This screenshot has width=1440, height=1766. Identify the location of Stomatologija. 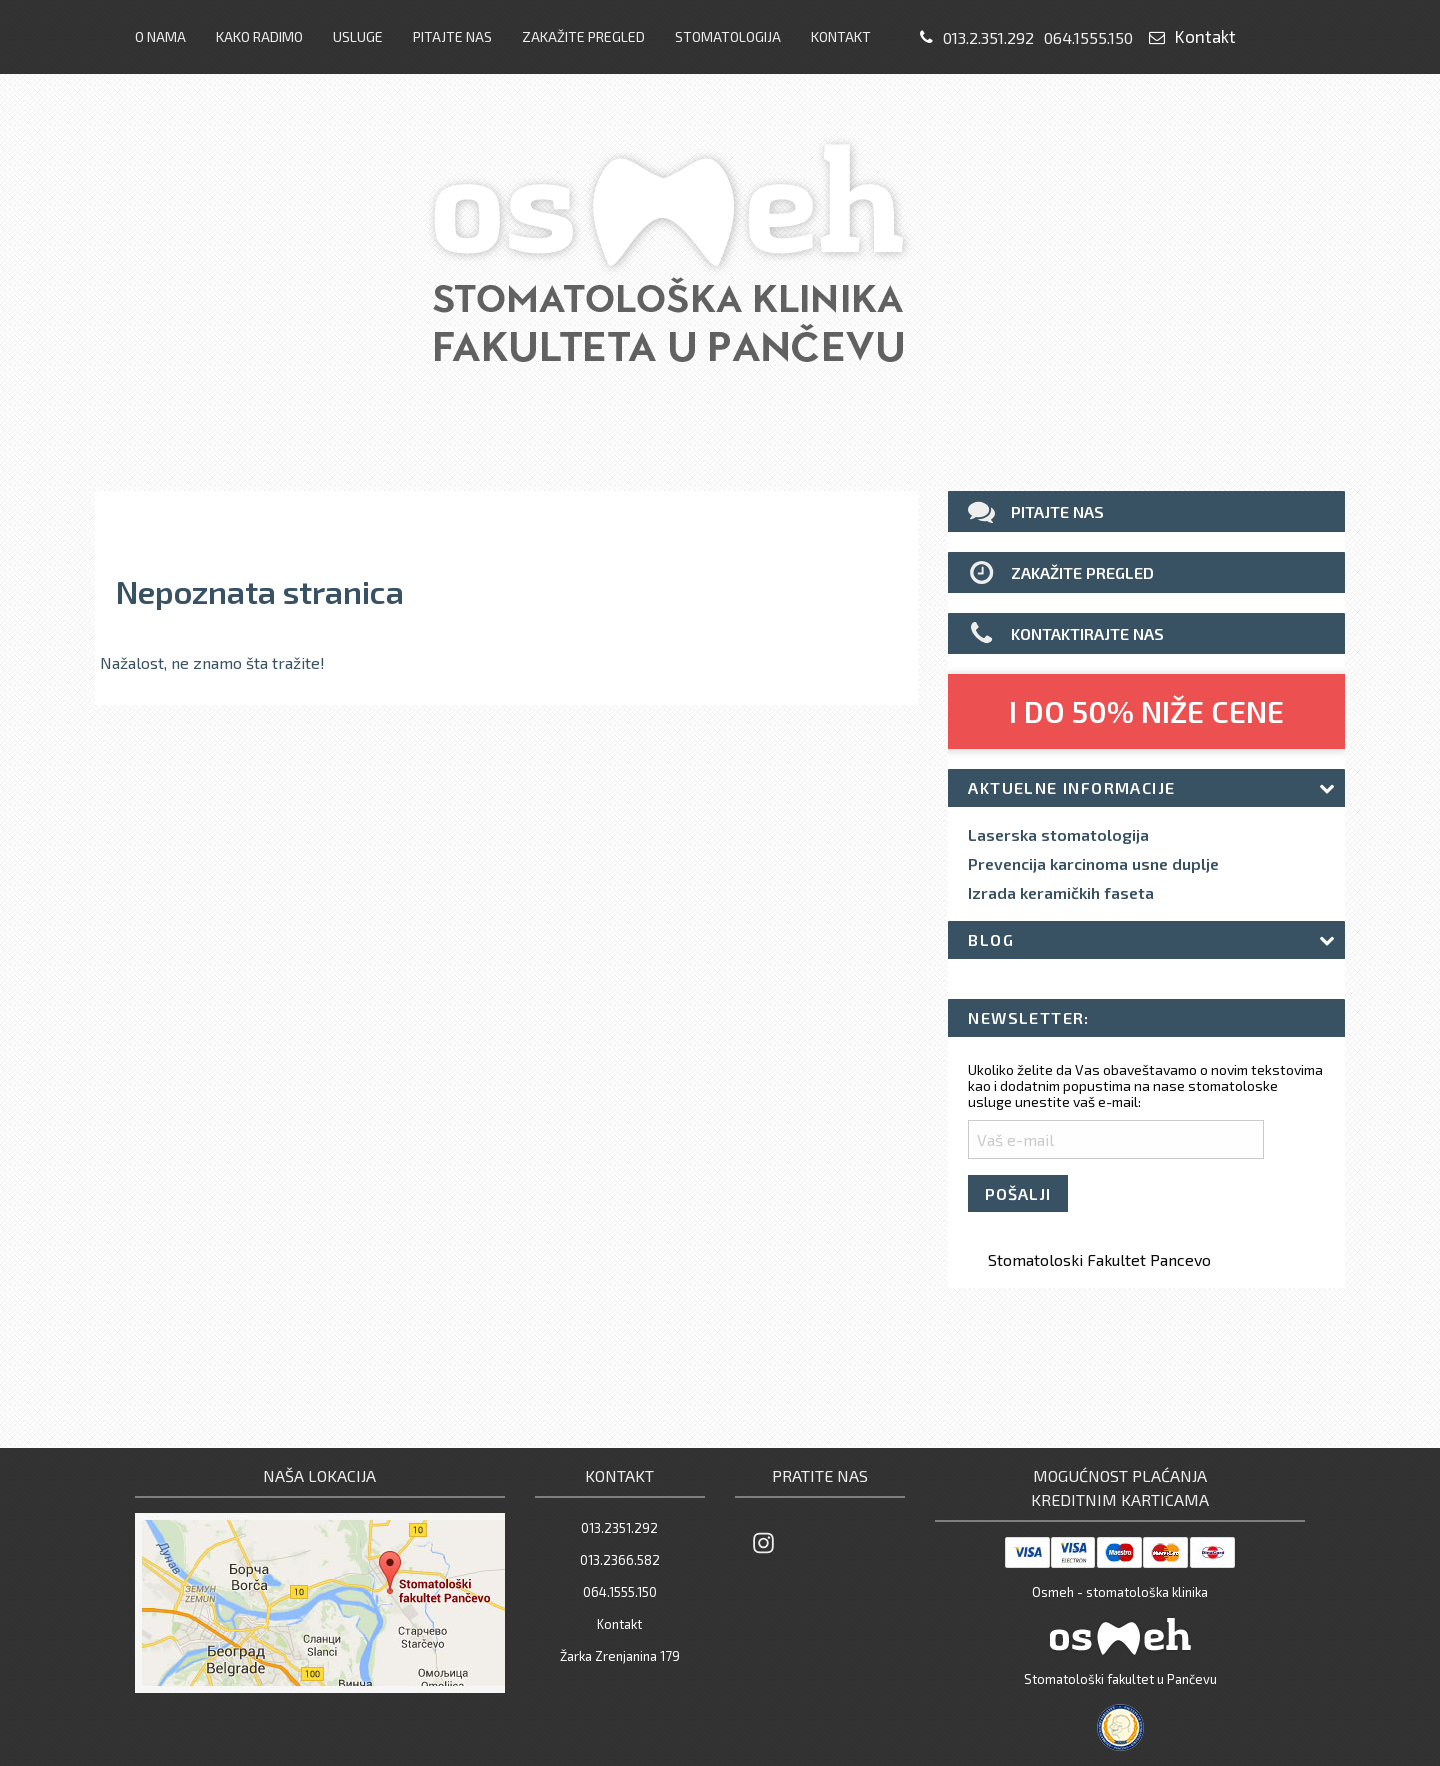
(728, 36).